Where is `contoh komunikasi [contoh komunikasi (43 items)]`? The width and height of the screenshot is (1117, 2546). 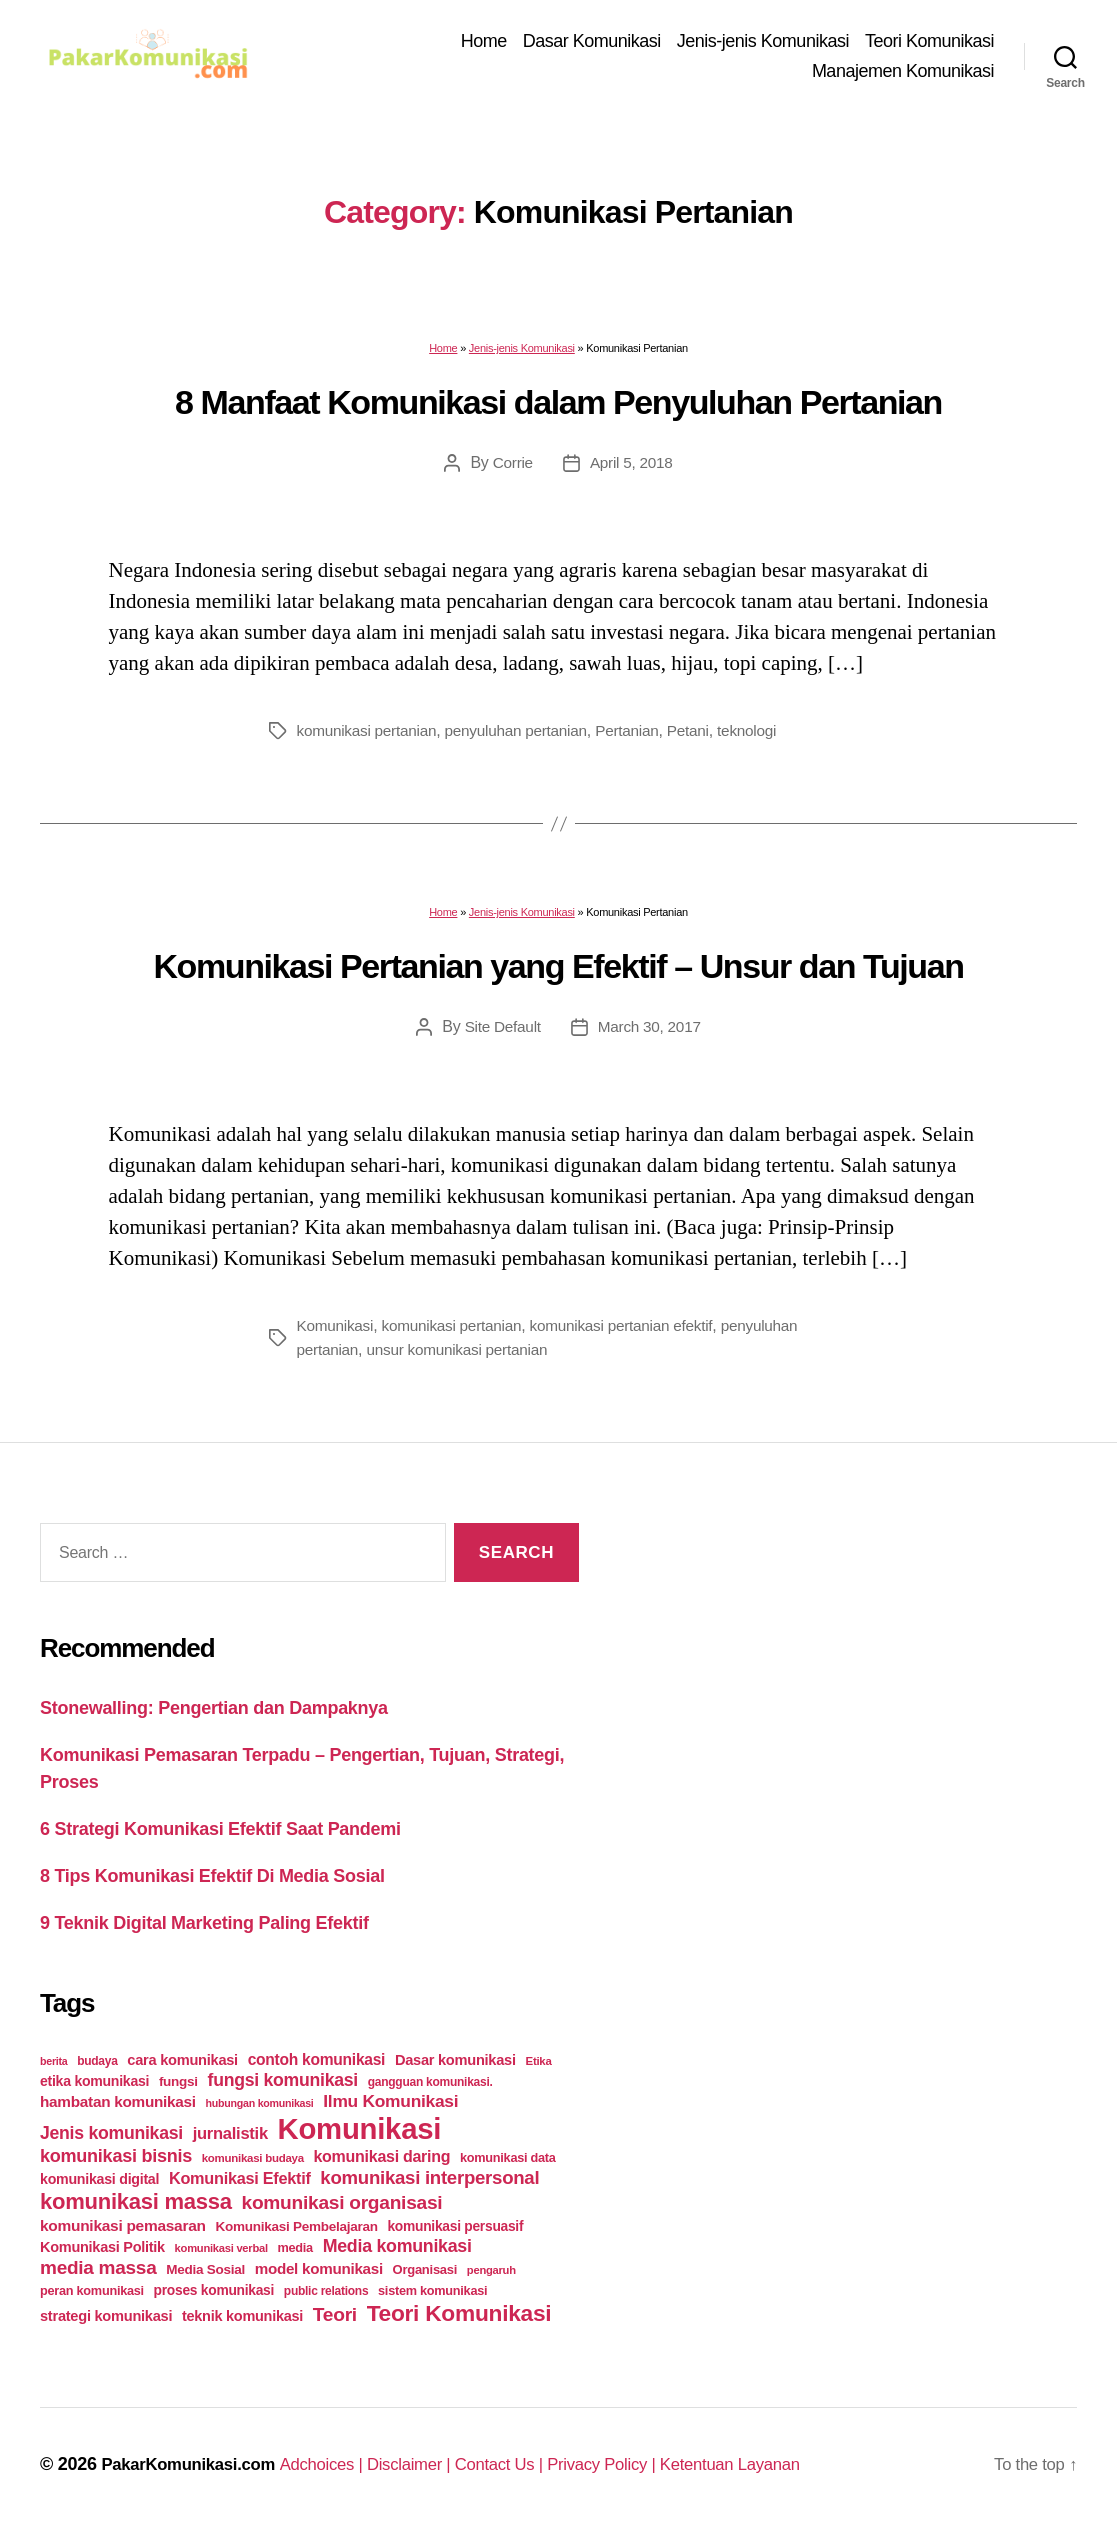 contoh komunikasi [contoh komunikasi (43 items)] is located at coordinates (317, 2066).